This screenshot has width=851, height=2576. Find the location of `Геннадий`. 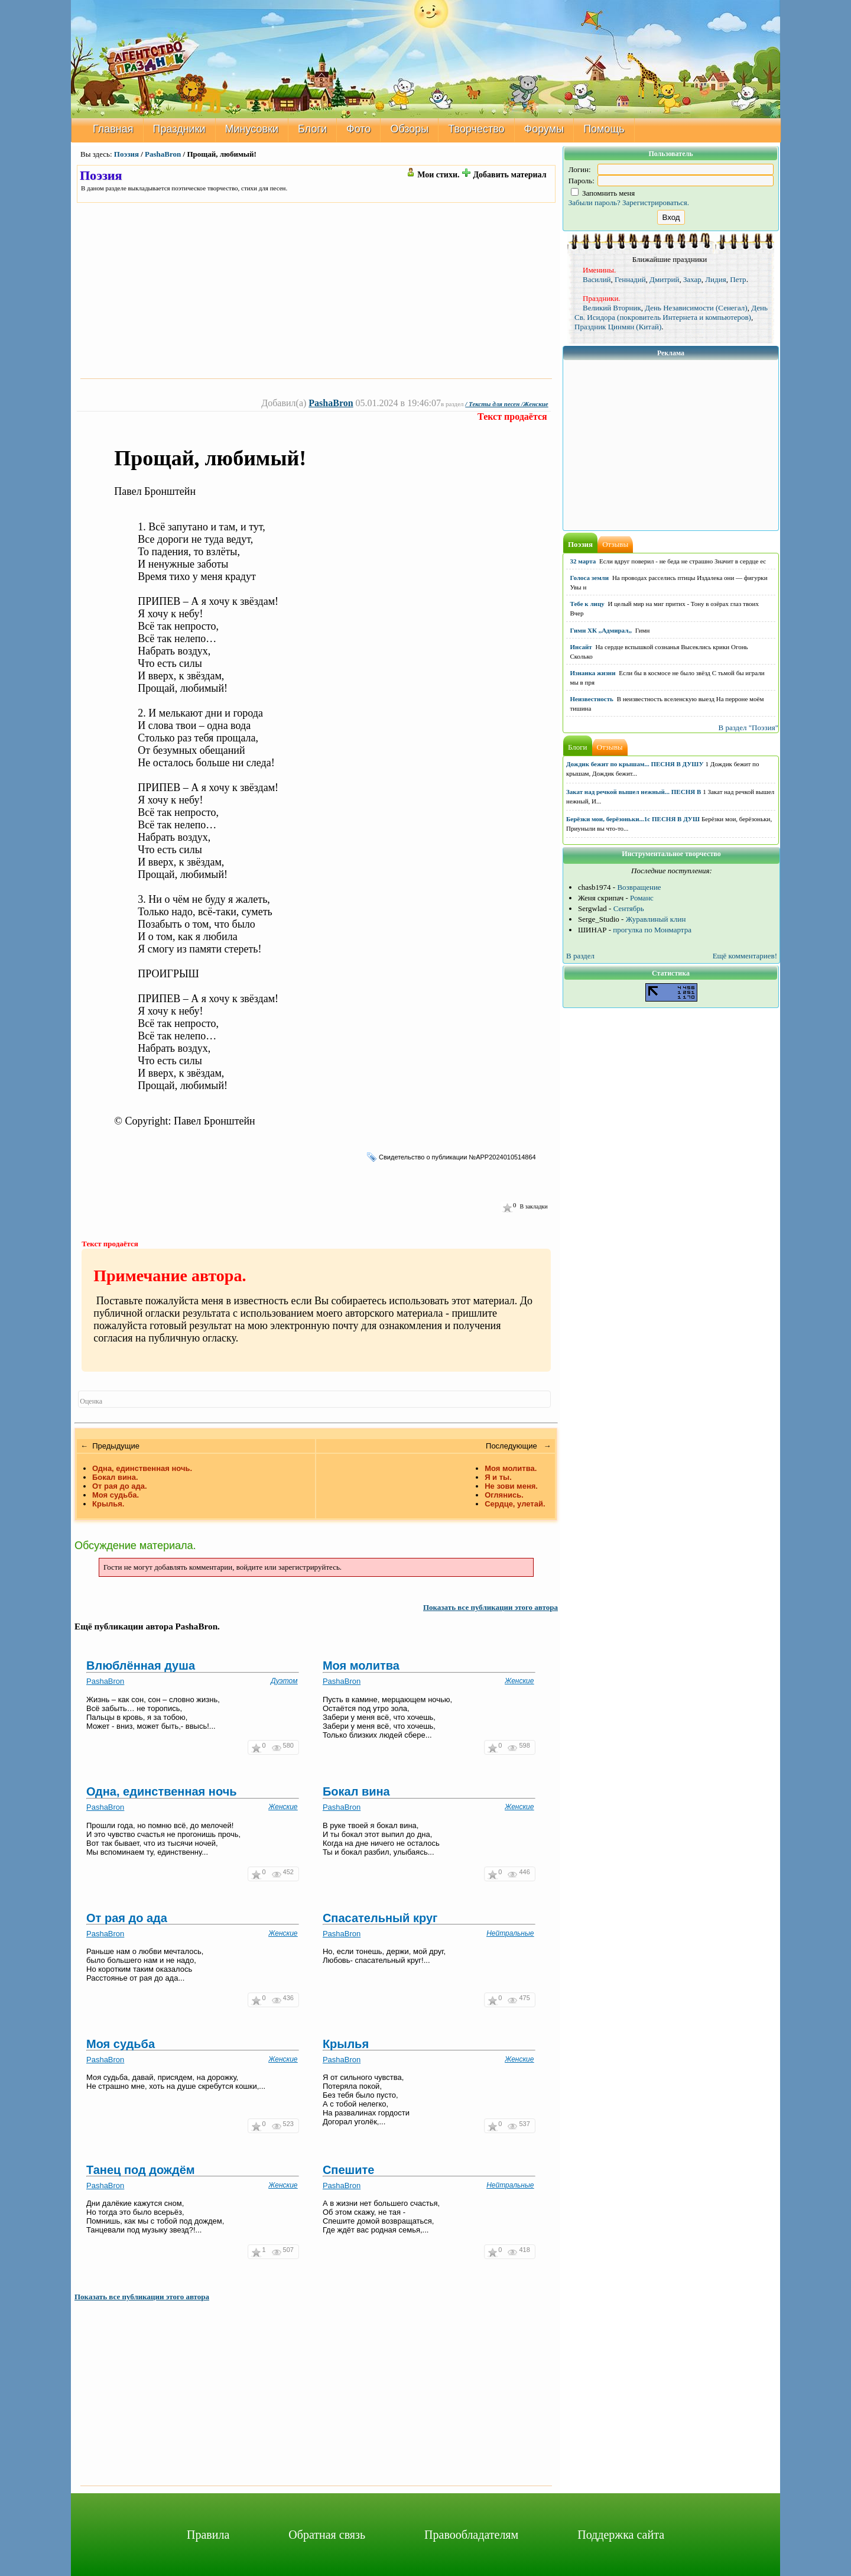

Геннадий is located at coordinates (630, 279).